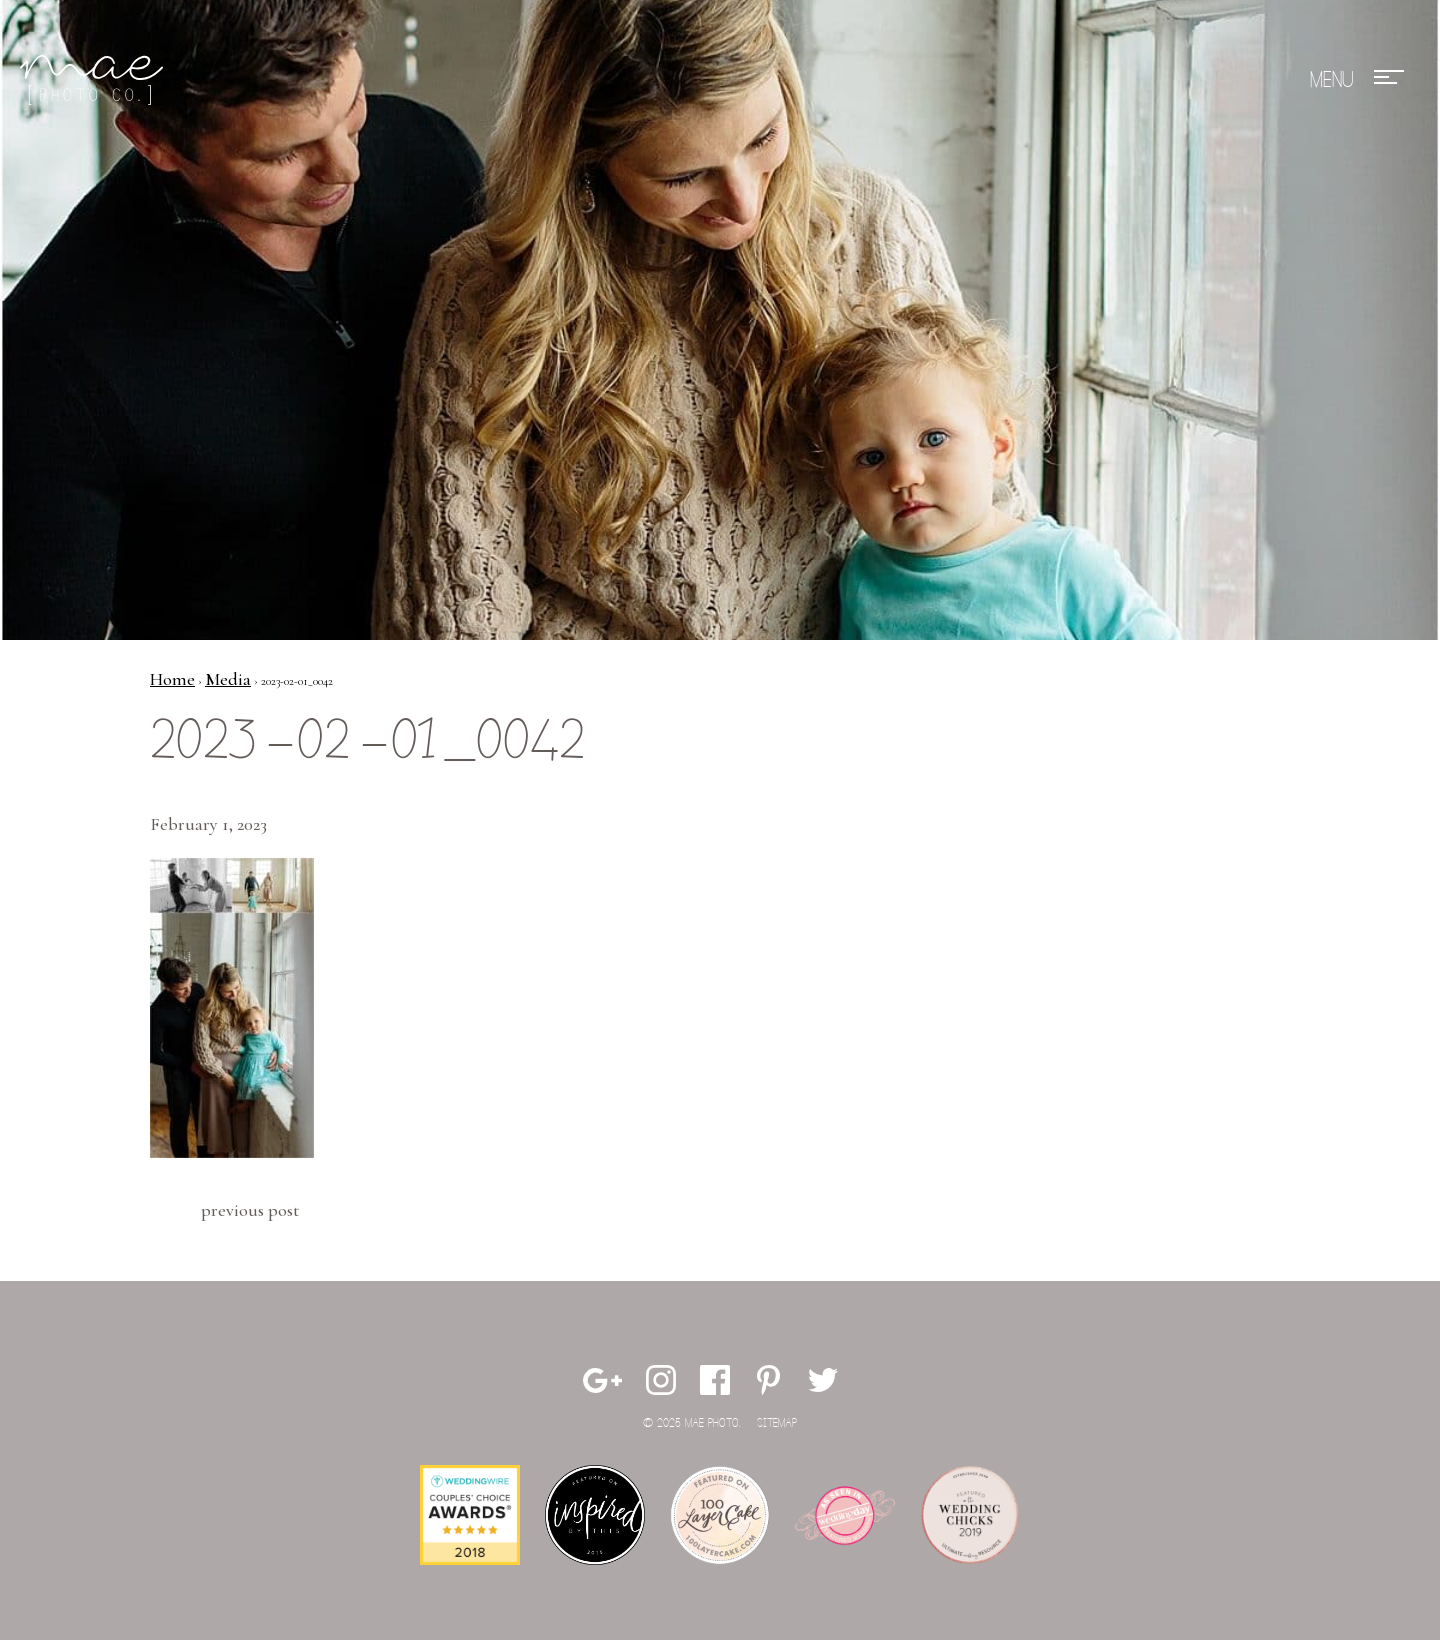 The image size is (1440, 1640). I want to click on Sitemap, so click(777, 1423).